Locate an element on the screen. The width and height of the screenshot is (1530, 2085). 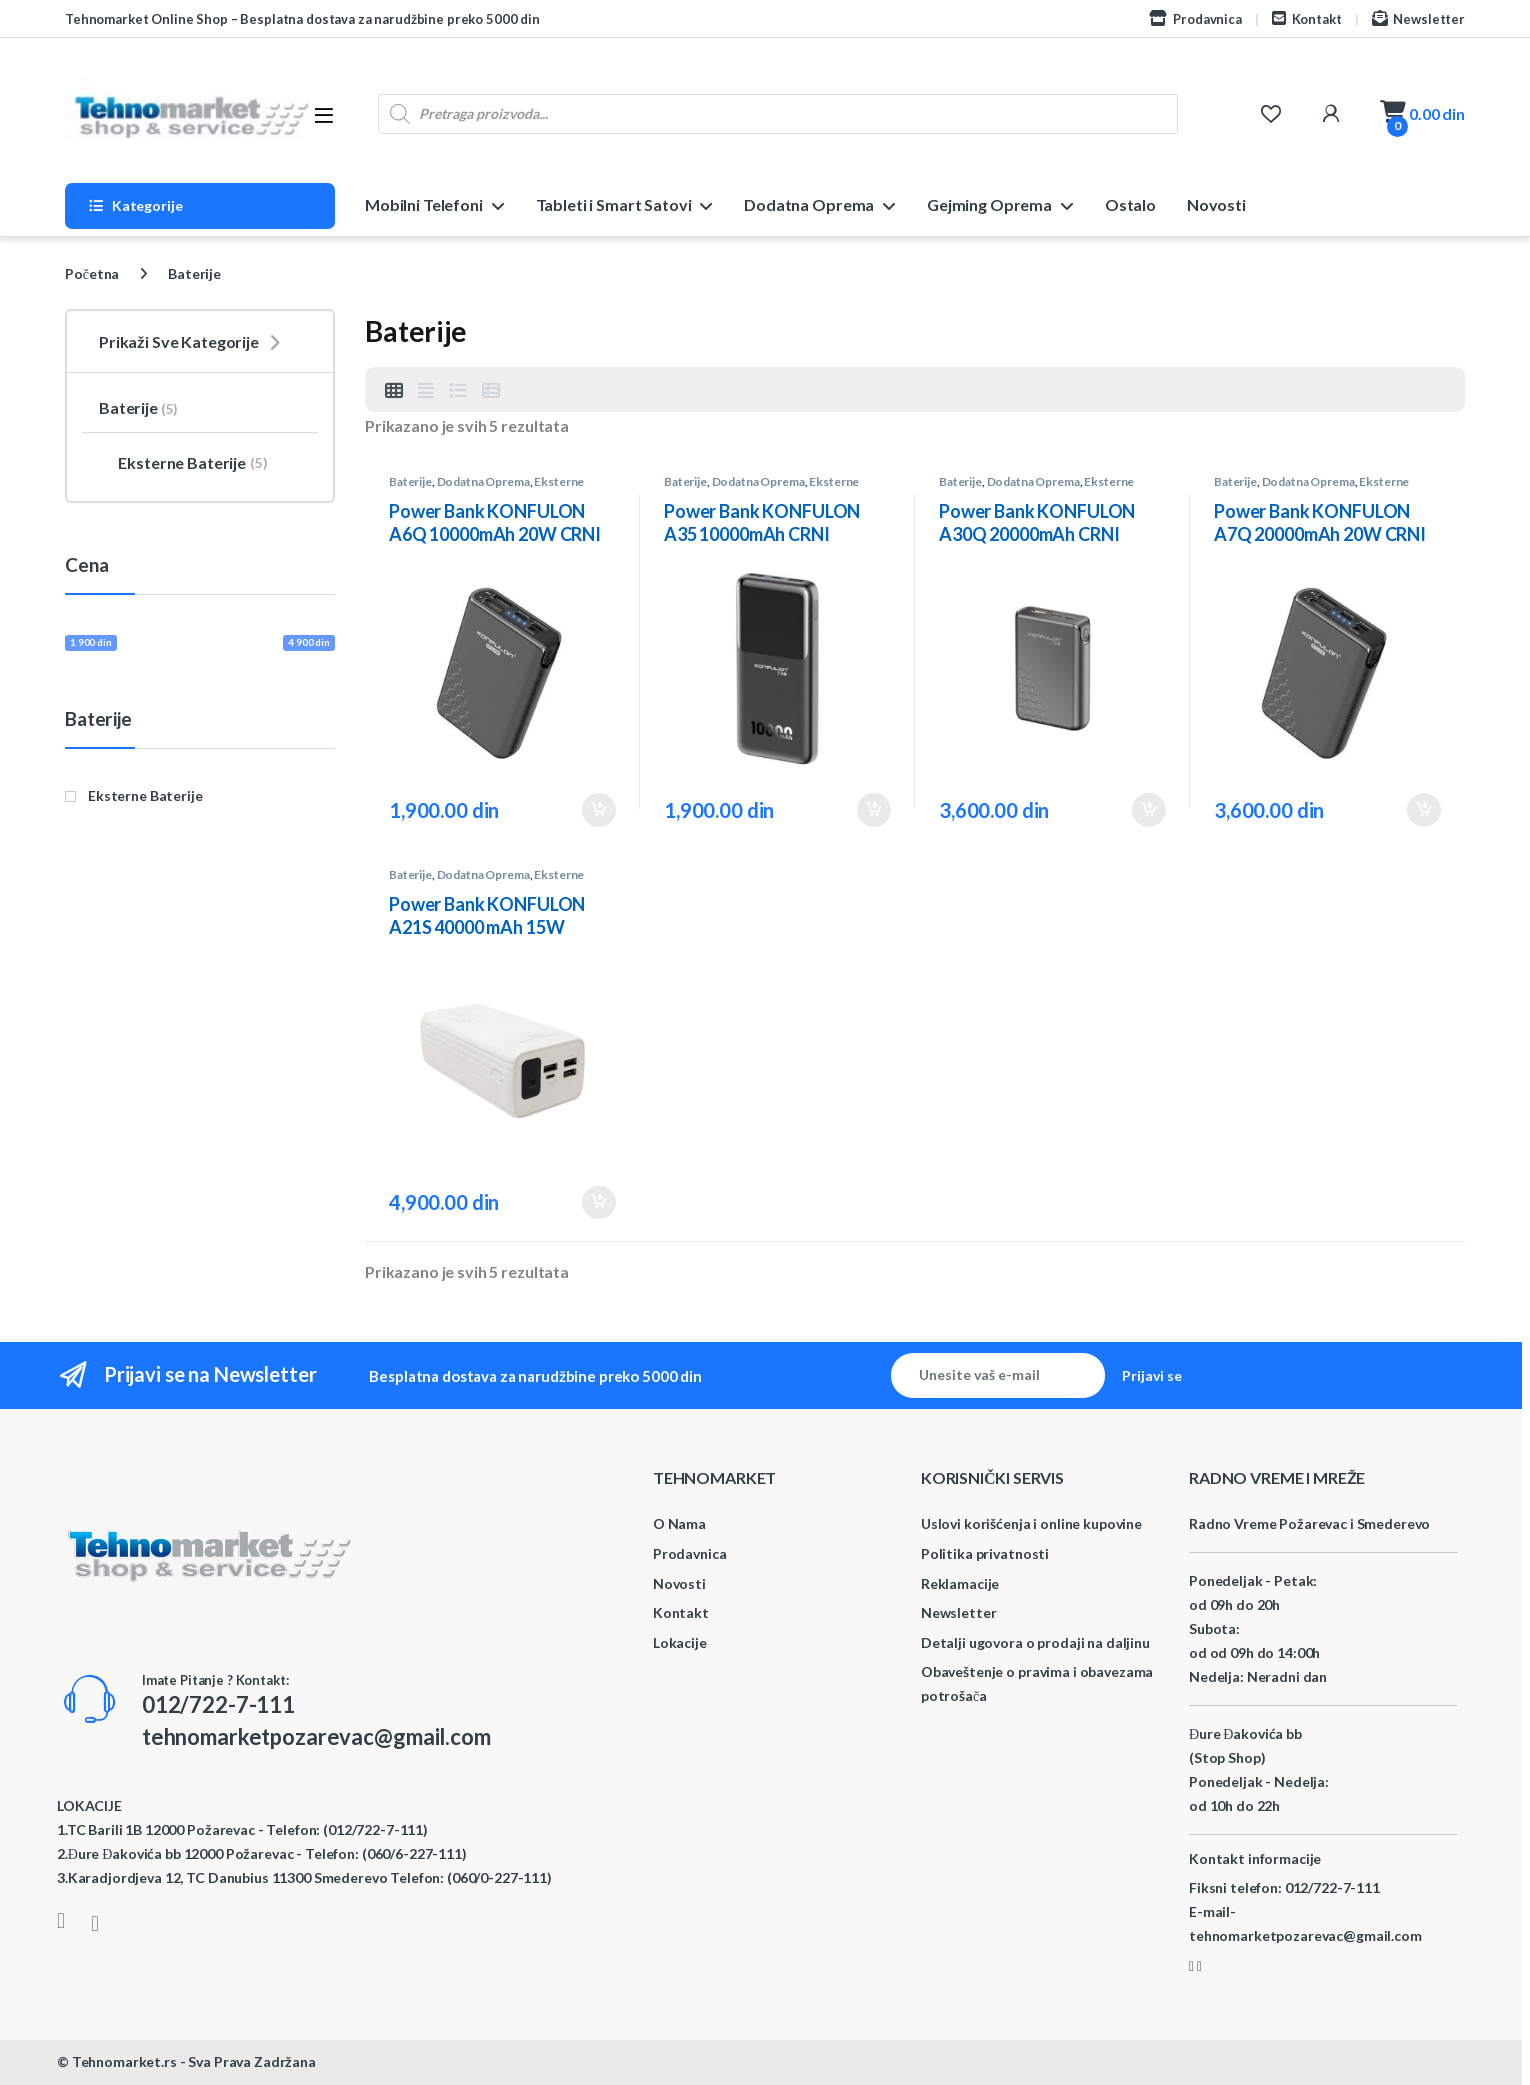
Tableti i Smart Satovi is located at coordinates (614, 204).